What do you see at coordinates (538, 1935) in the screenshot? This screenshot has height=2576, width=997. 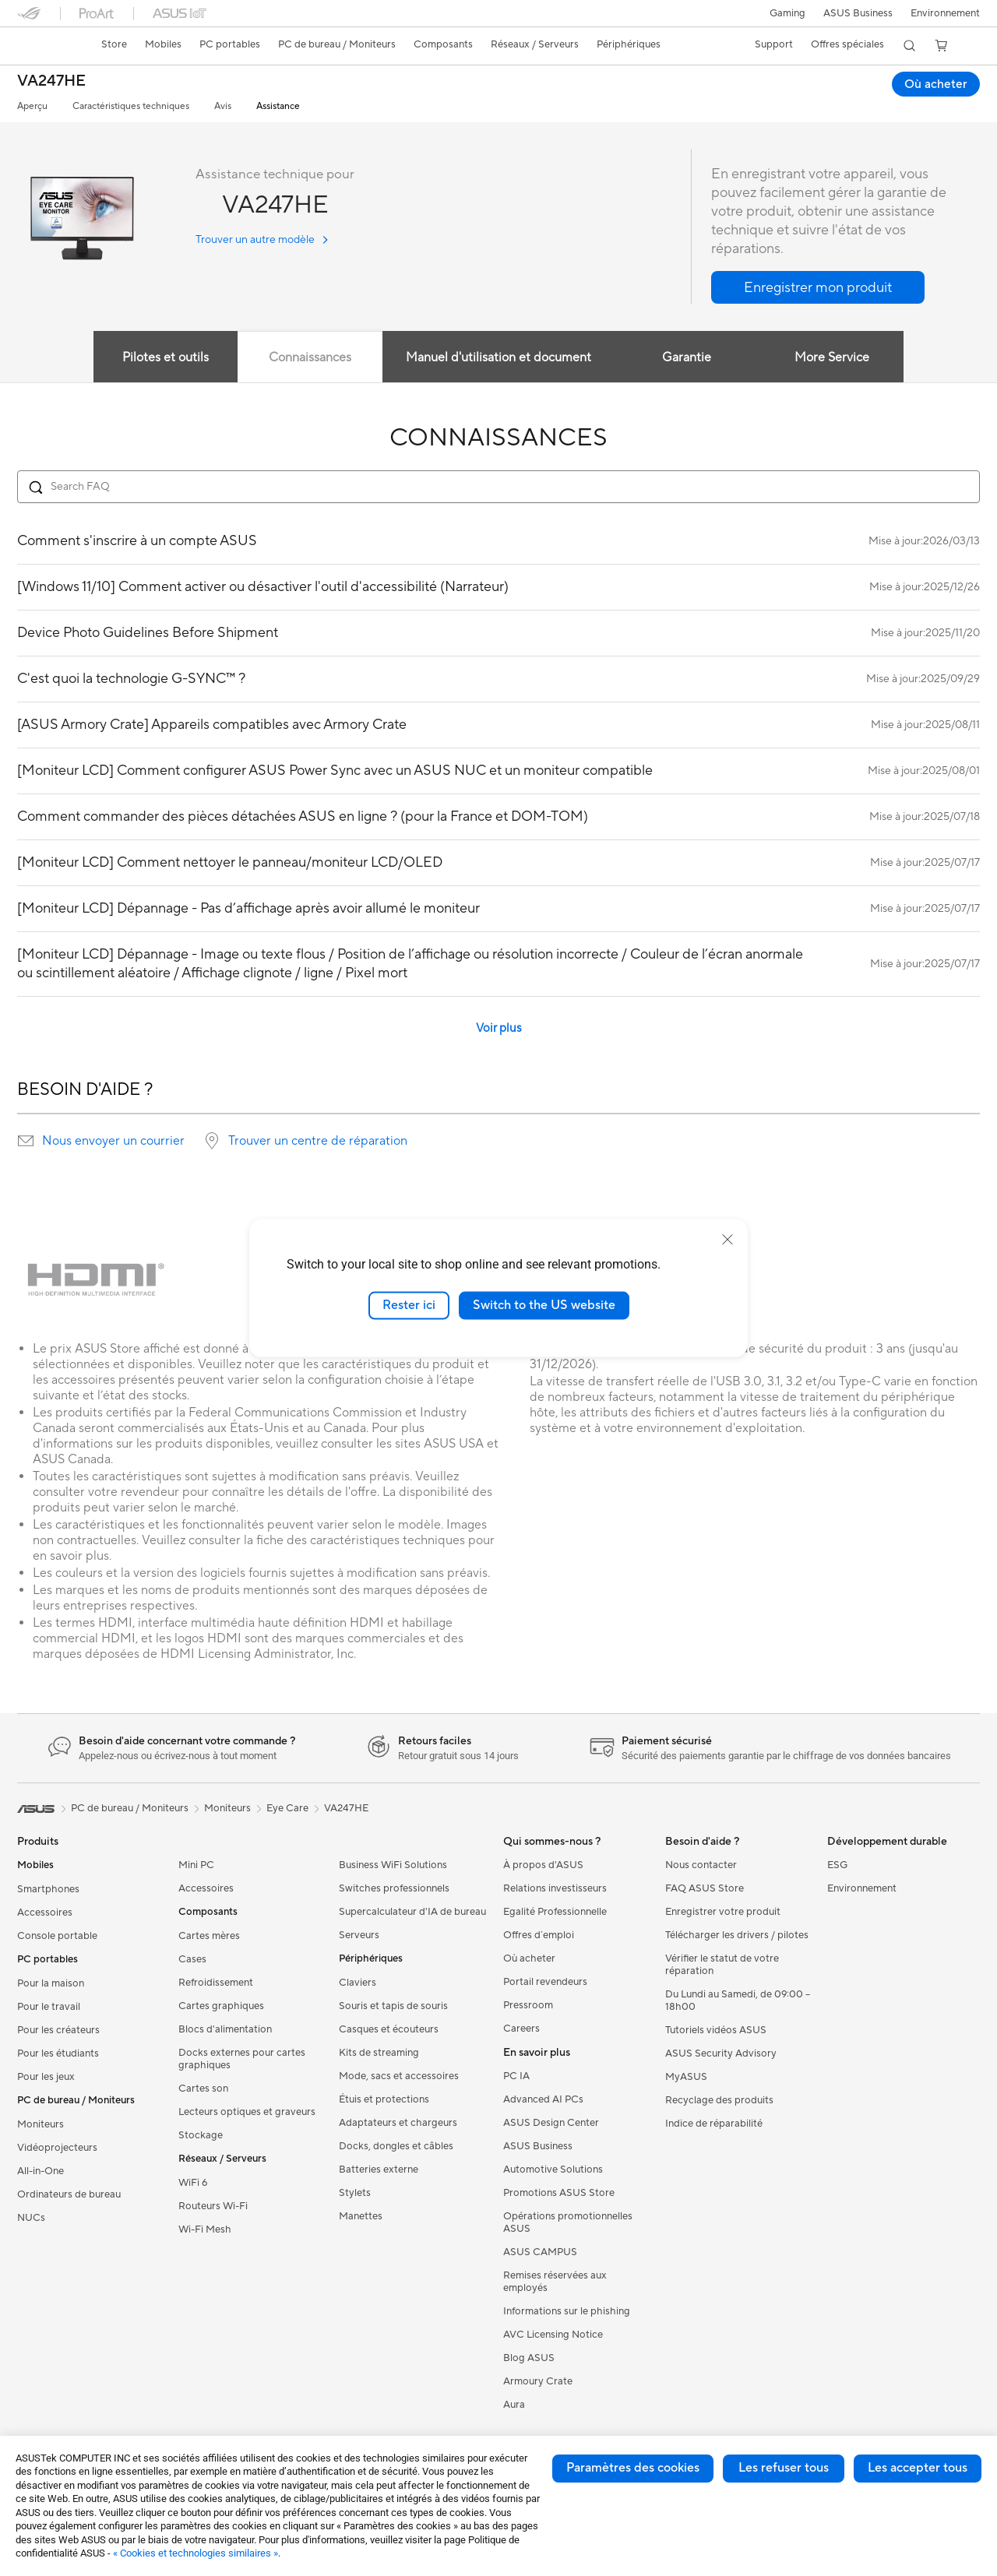 I see `Offres d´emploi` at bounding box center [538, 1935].